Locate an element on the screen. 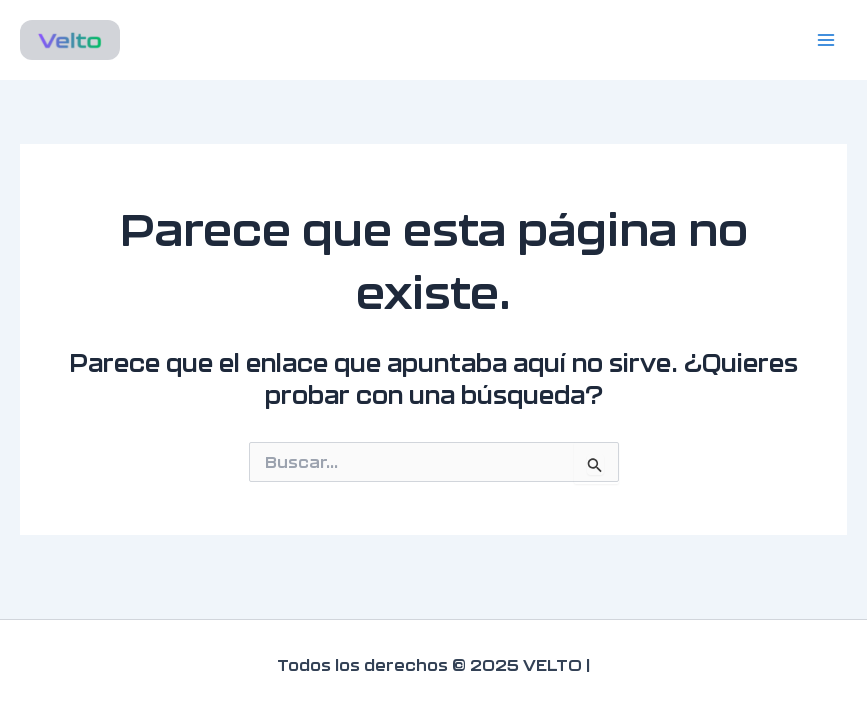  [Main menu toggle] is located at coordinates (826, 40).